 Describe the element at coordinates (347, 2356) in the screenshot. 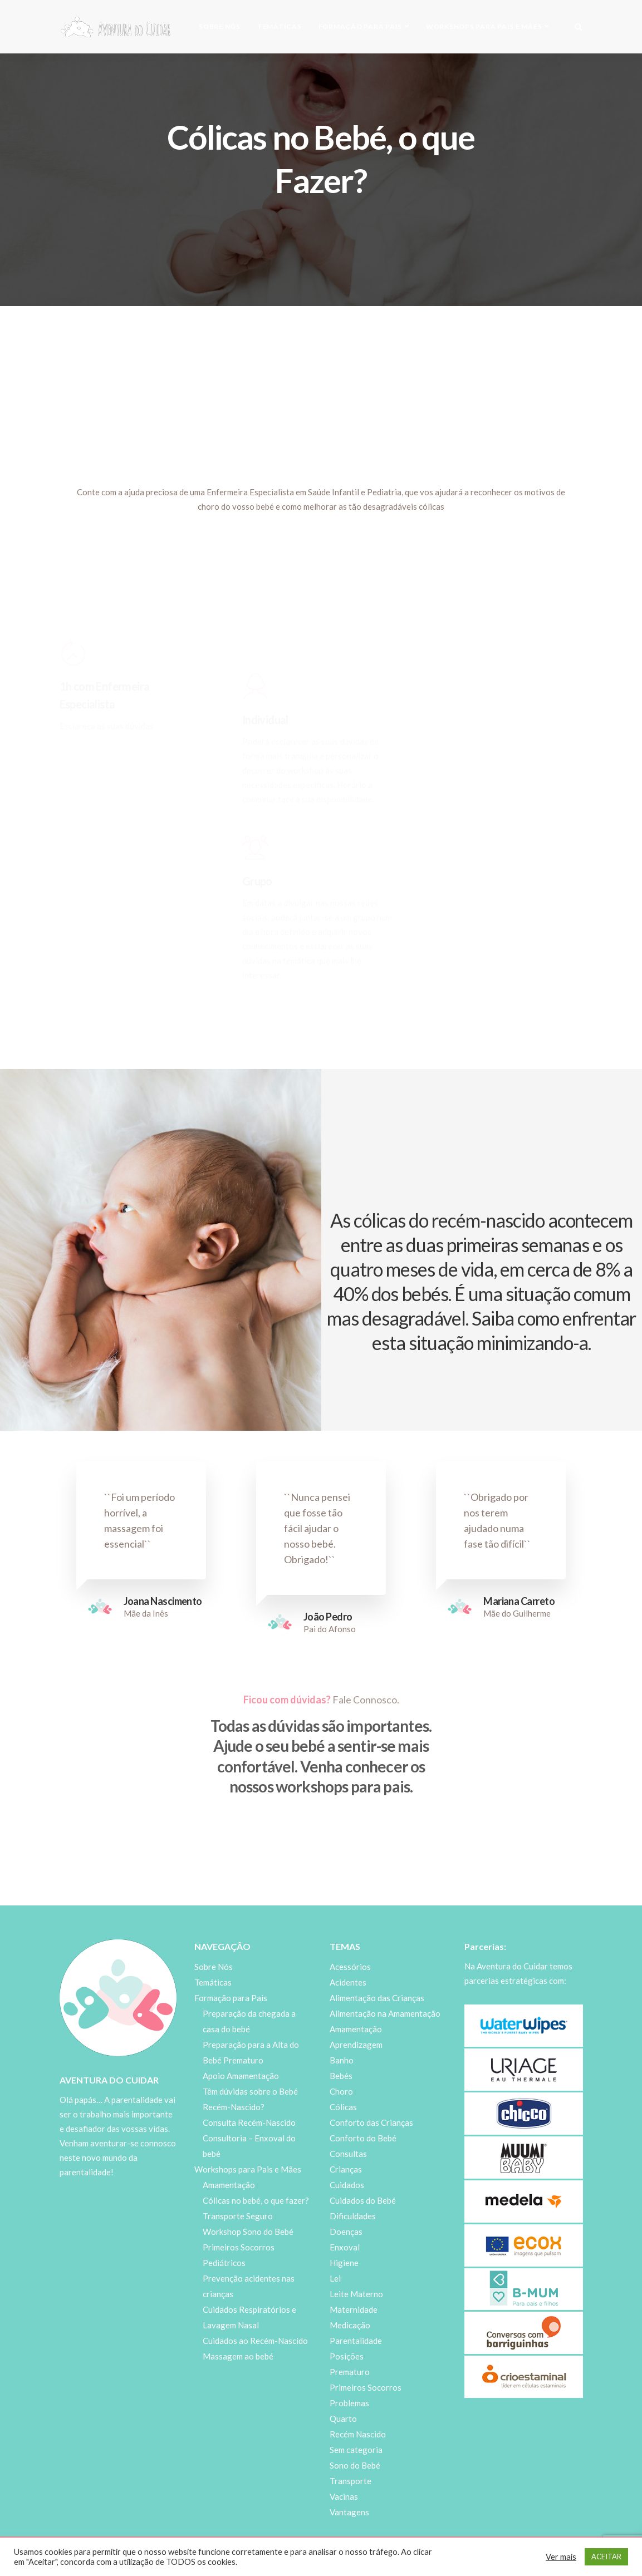

I see `Posições` at that location.